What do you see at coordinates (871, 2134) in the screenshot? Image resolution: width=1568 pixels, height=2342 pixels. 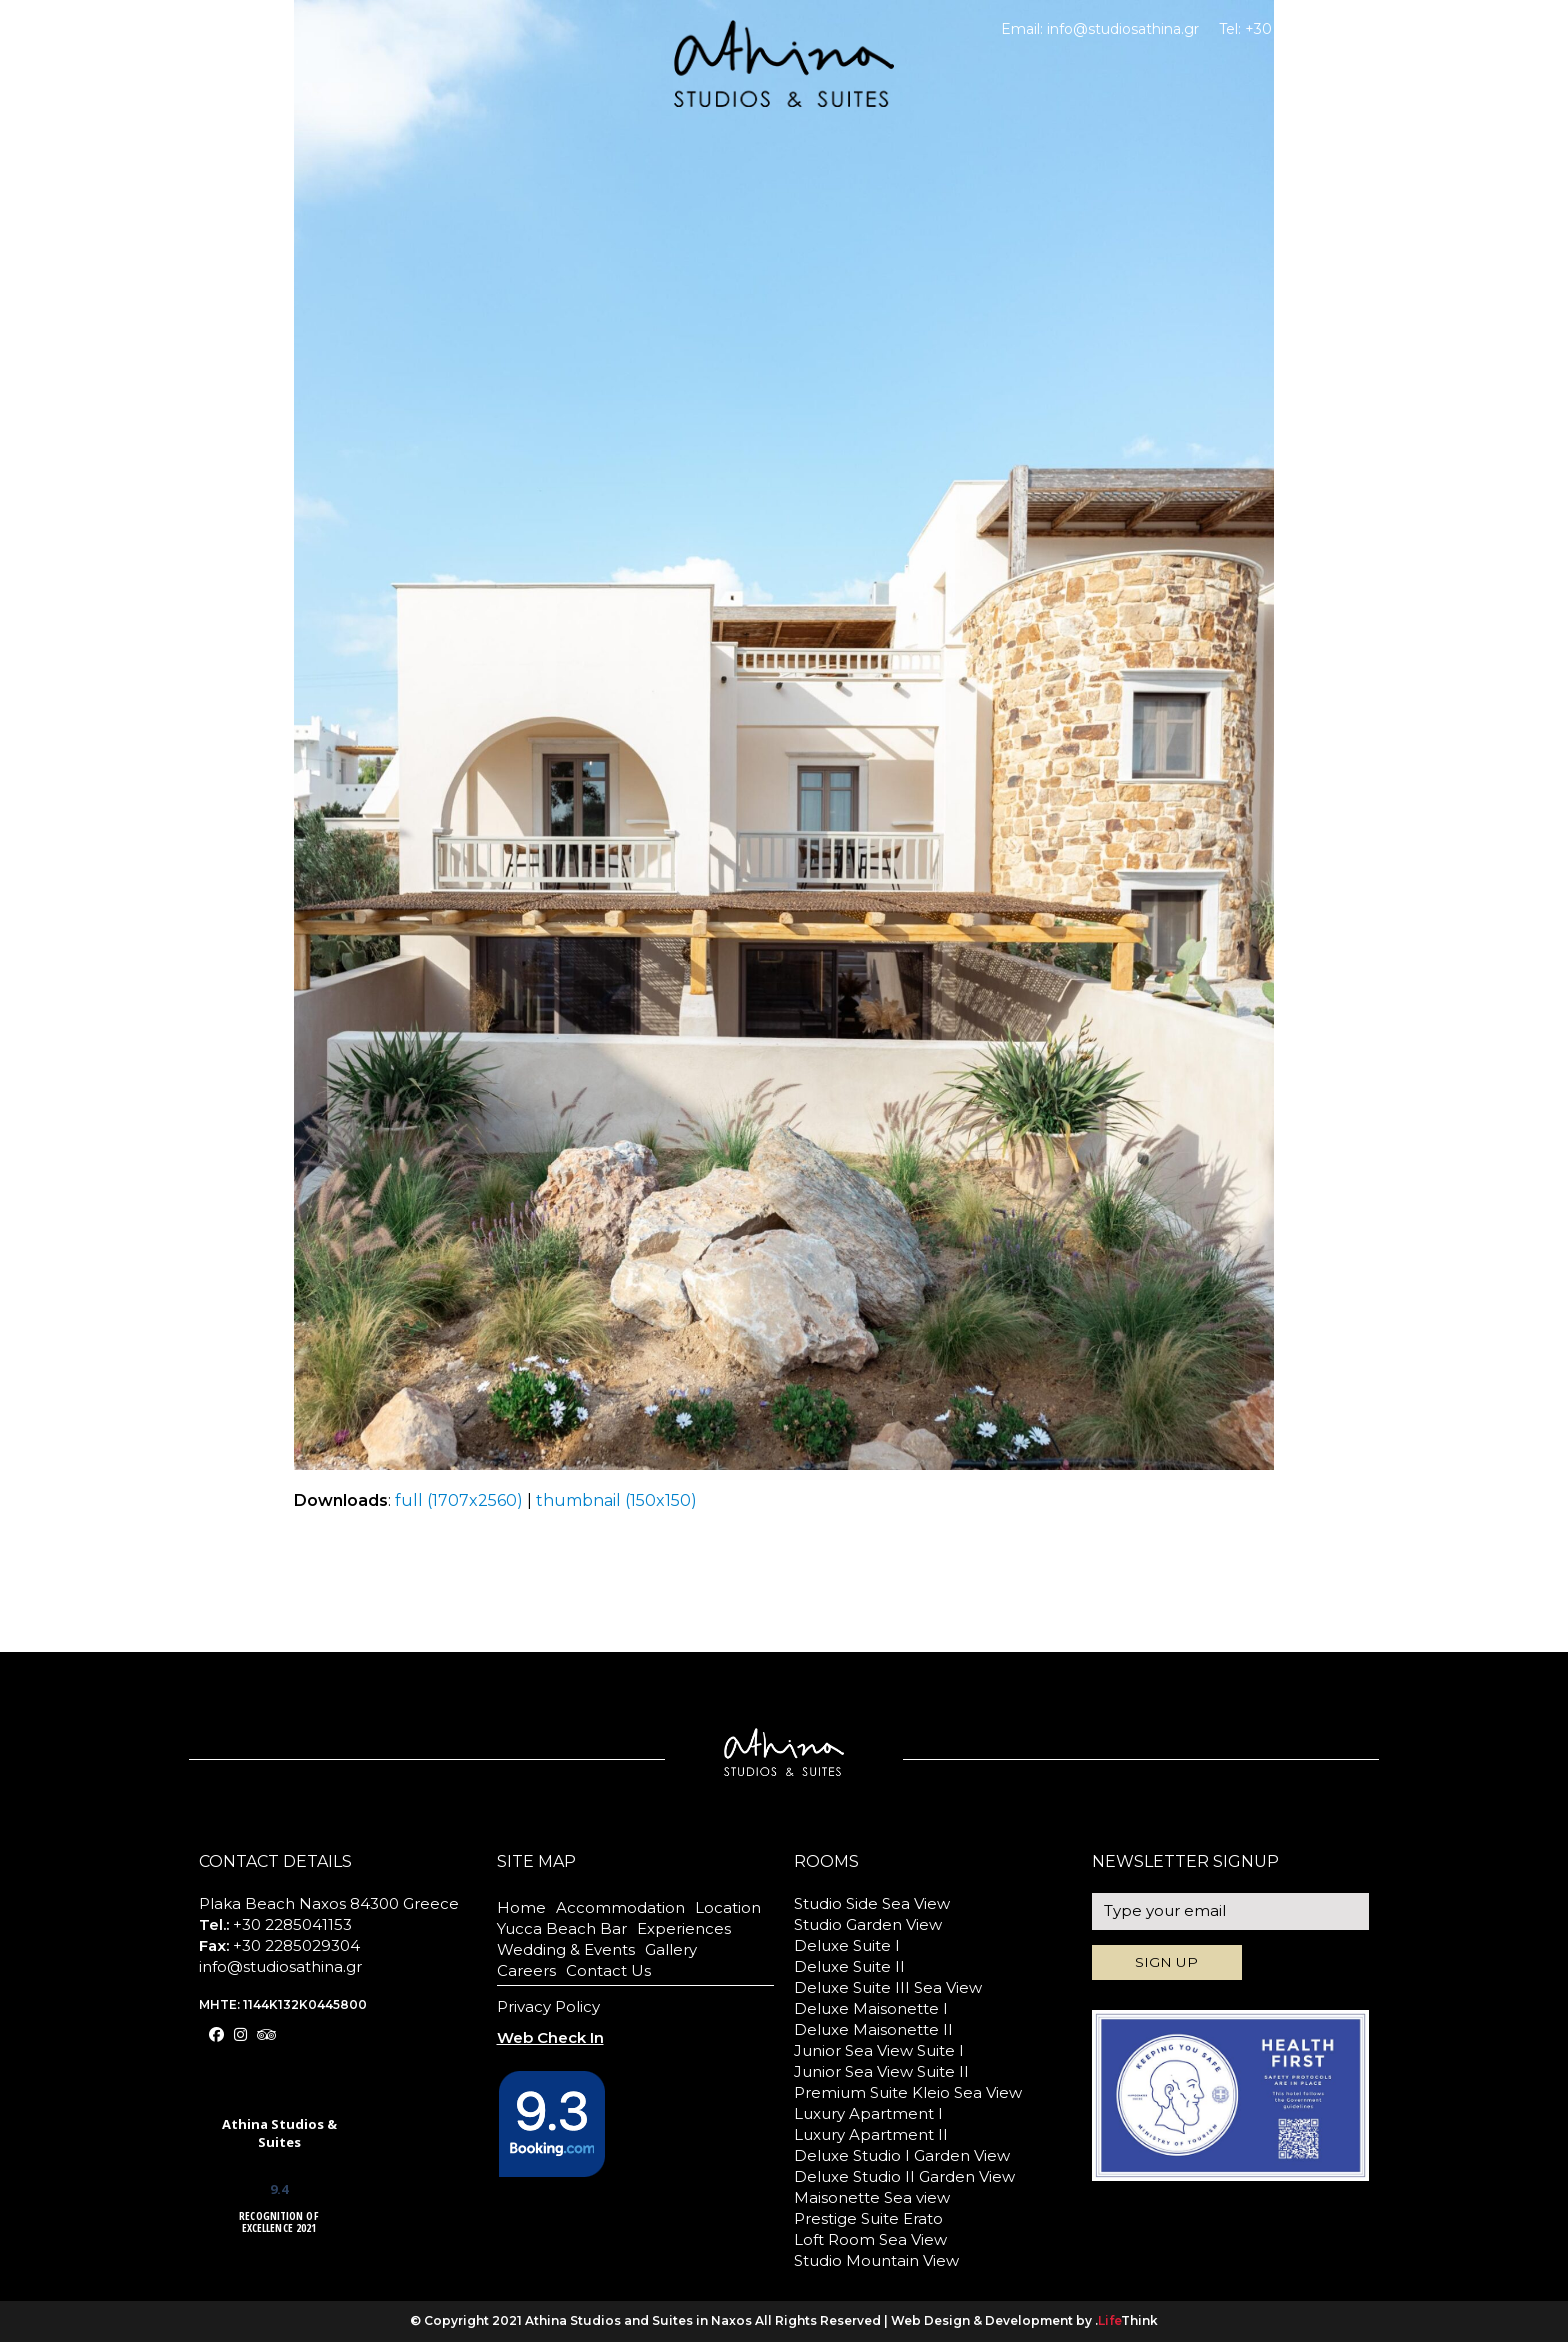 I see `Luxury Apartment II` at bounding box center [871, 2134].